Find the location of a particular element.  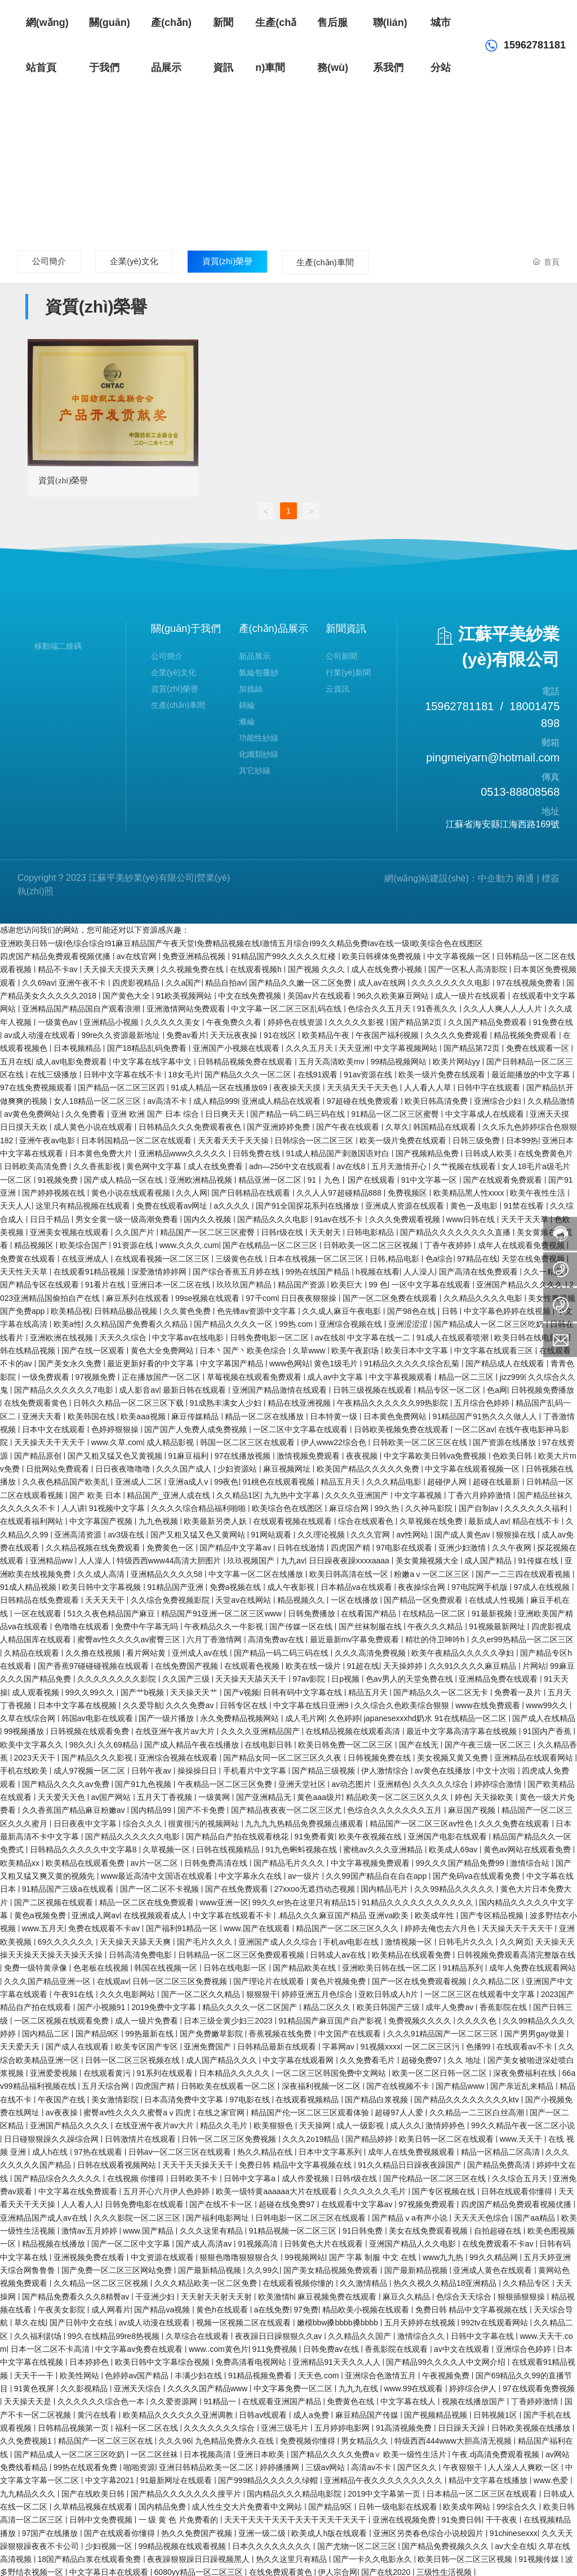

久久er99热精品一区二区三区 is located at coordinates (522, 1636).